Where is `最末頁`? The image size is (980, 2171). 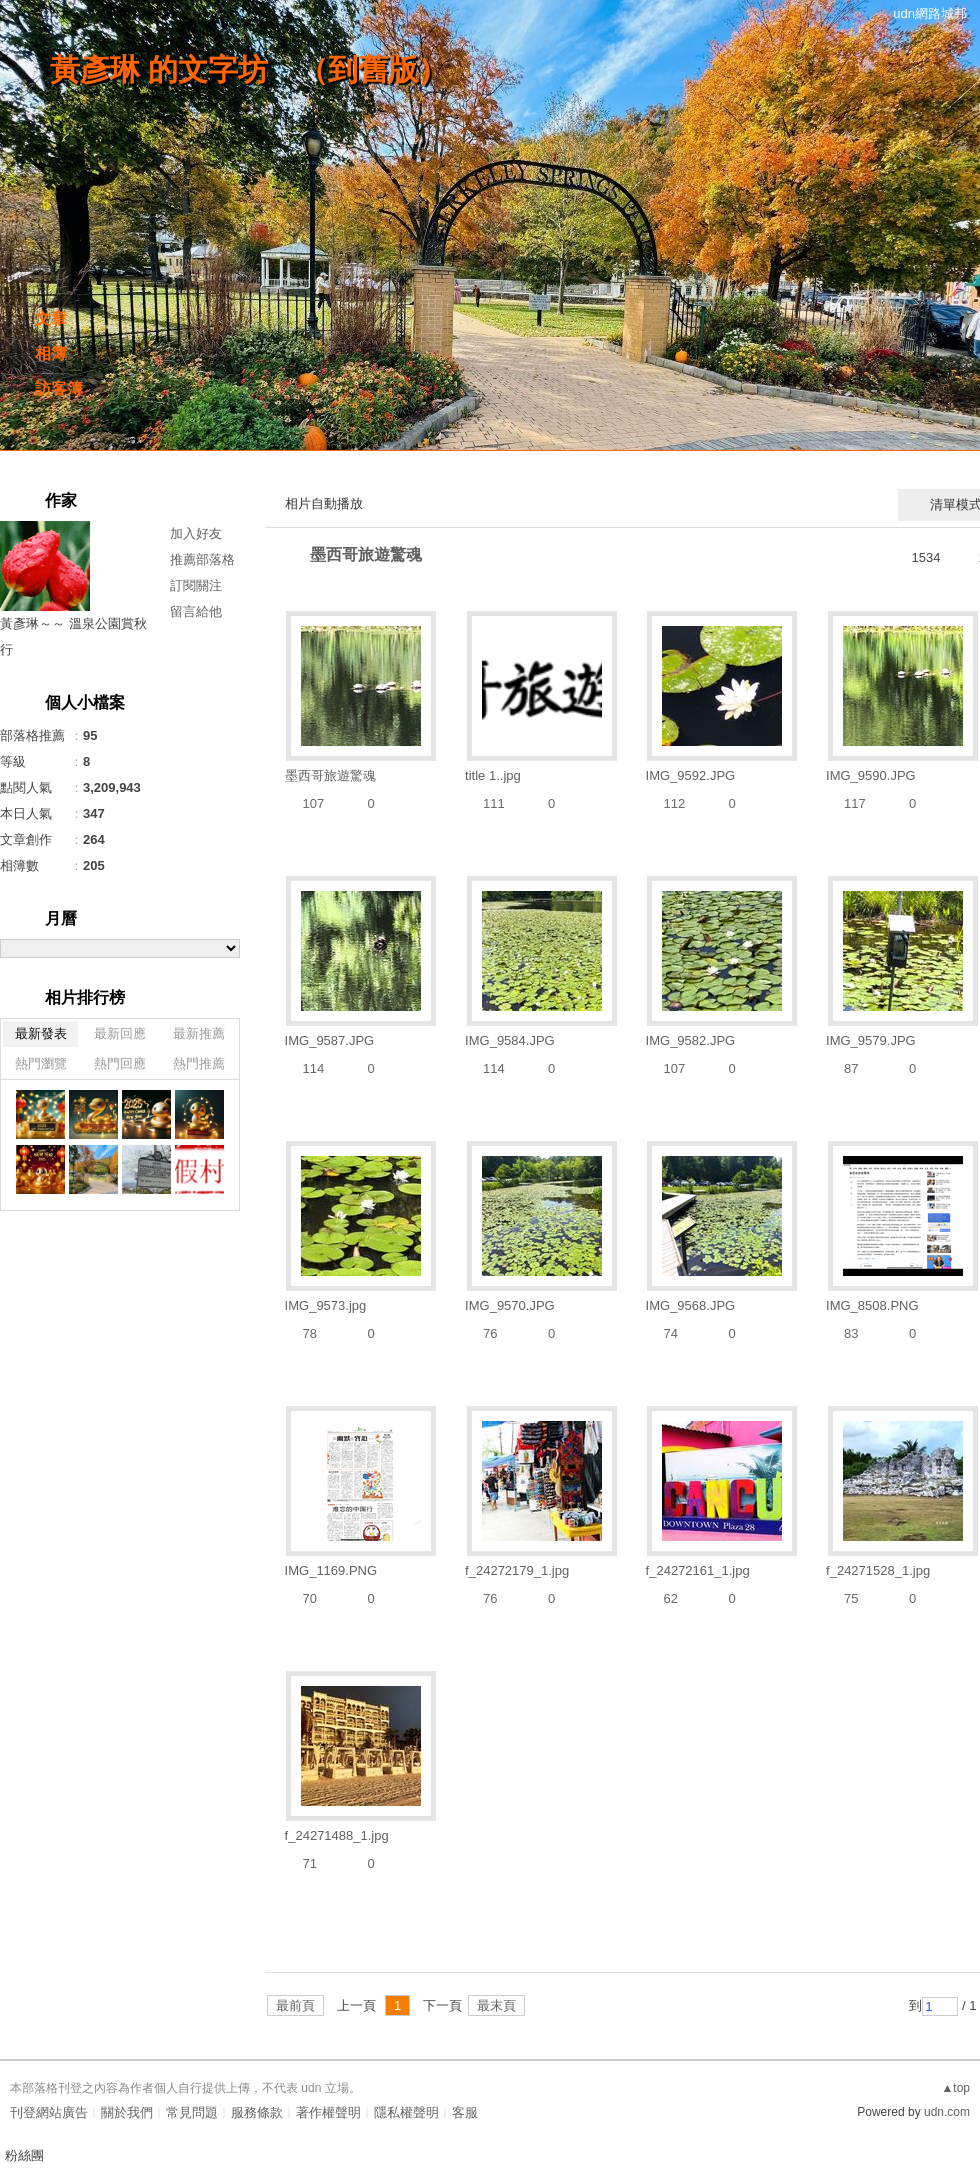 最末頁 is located at coordinates (496, 2005).